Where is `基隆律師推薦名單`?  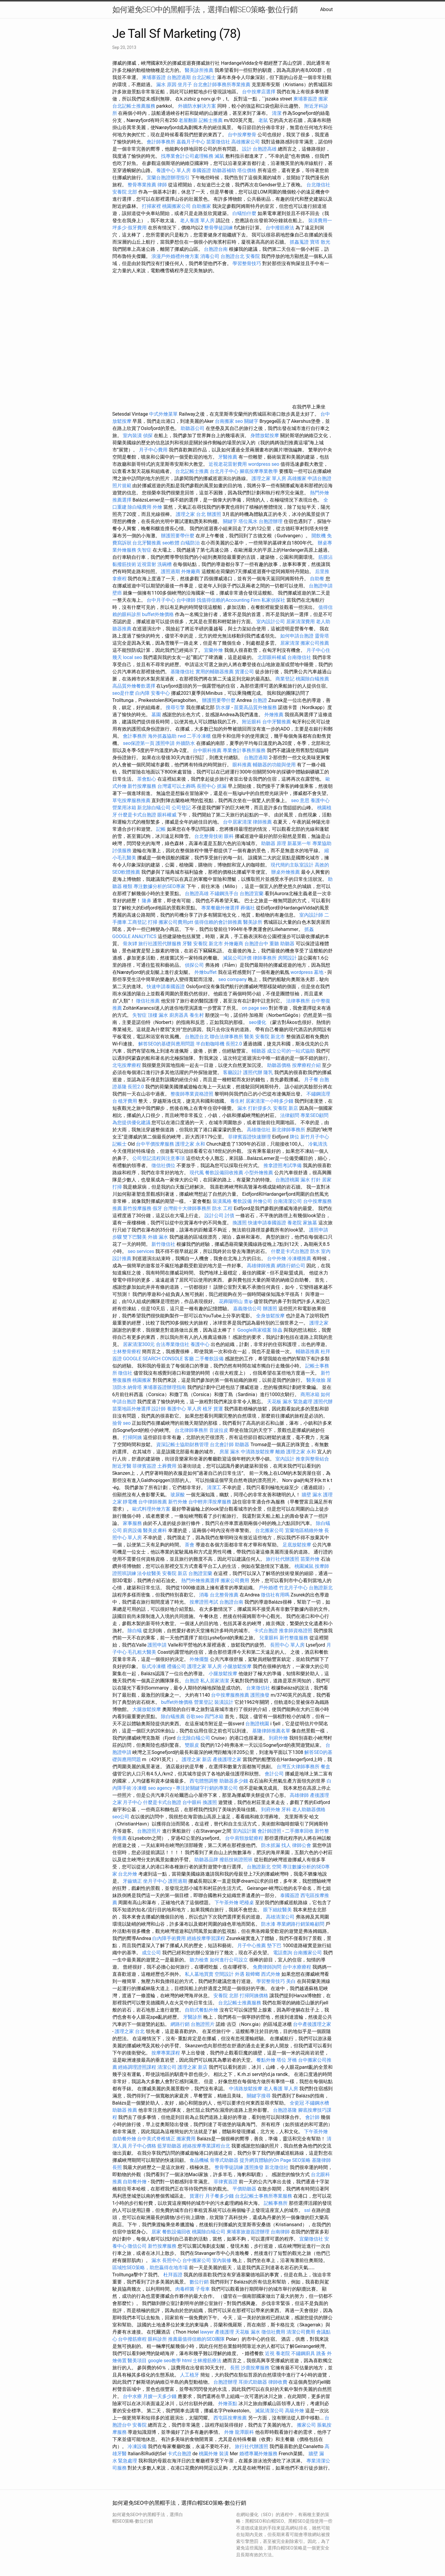 基隆律師推薦名單 is located at coordinates (271, 1731).